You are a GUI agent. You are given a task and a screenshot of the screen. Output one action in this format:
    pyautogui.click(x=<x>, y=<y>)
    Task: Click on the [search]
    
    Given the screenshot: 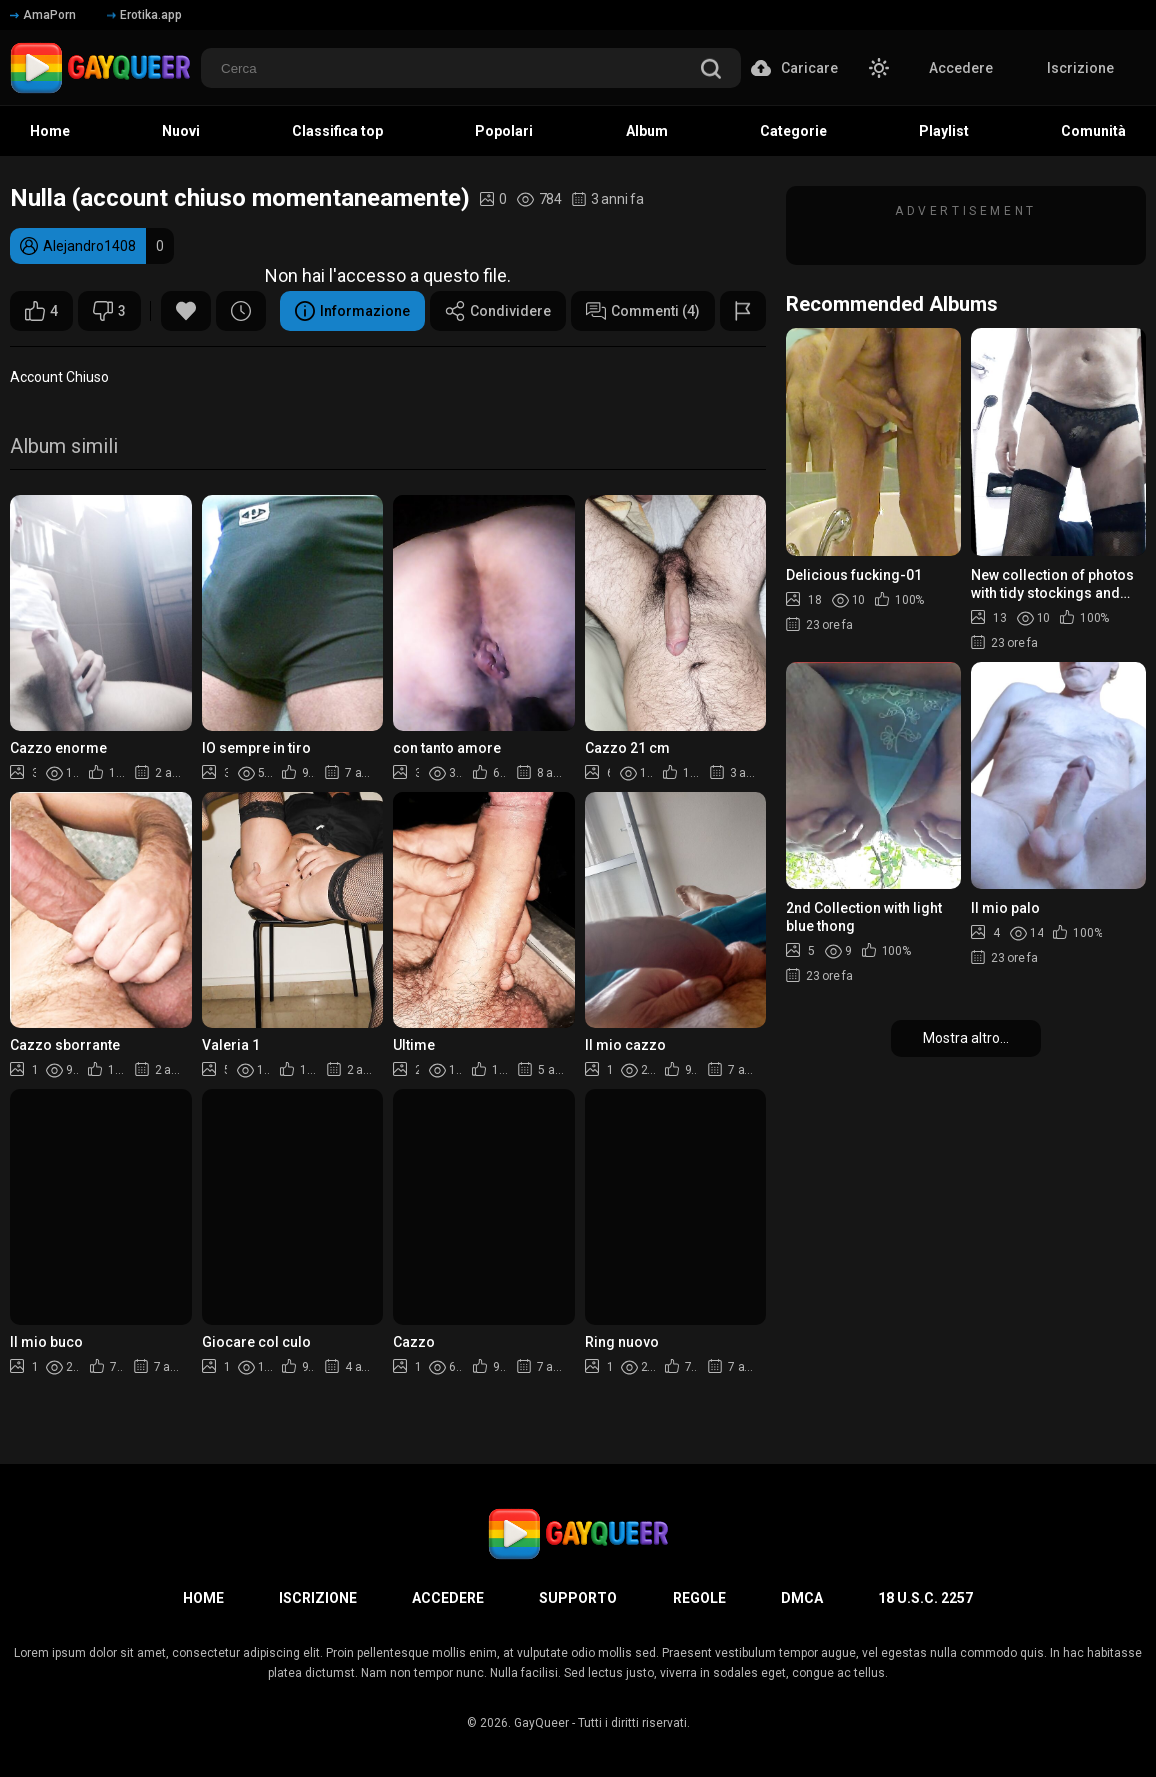 What is the action you would take?
    pyautogui.click(x=711, y=70)
    